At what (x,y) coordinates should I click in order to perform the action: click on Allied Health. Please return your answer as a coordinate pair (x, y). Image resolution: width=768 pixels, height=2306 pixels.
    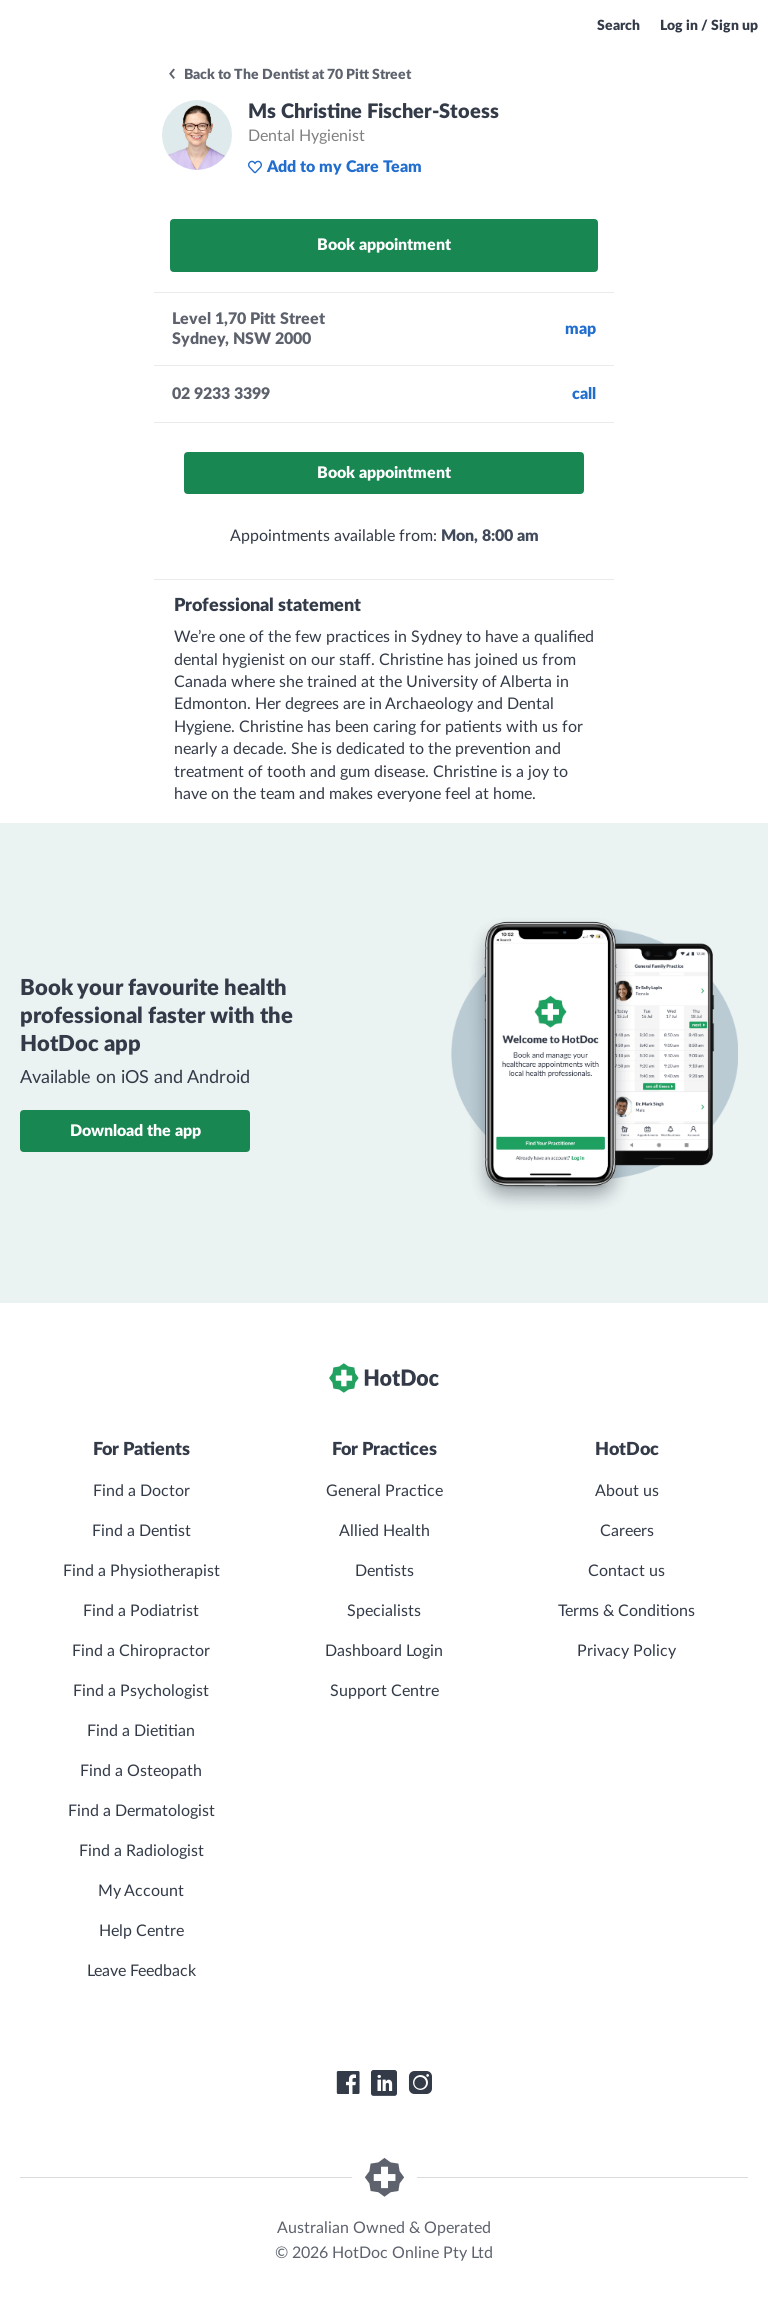
    Looking at the image, I should click on (384, 1531).